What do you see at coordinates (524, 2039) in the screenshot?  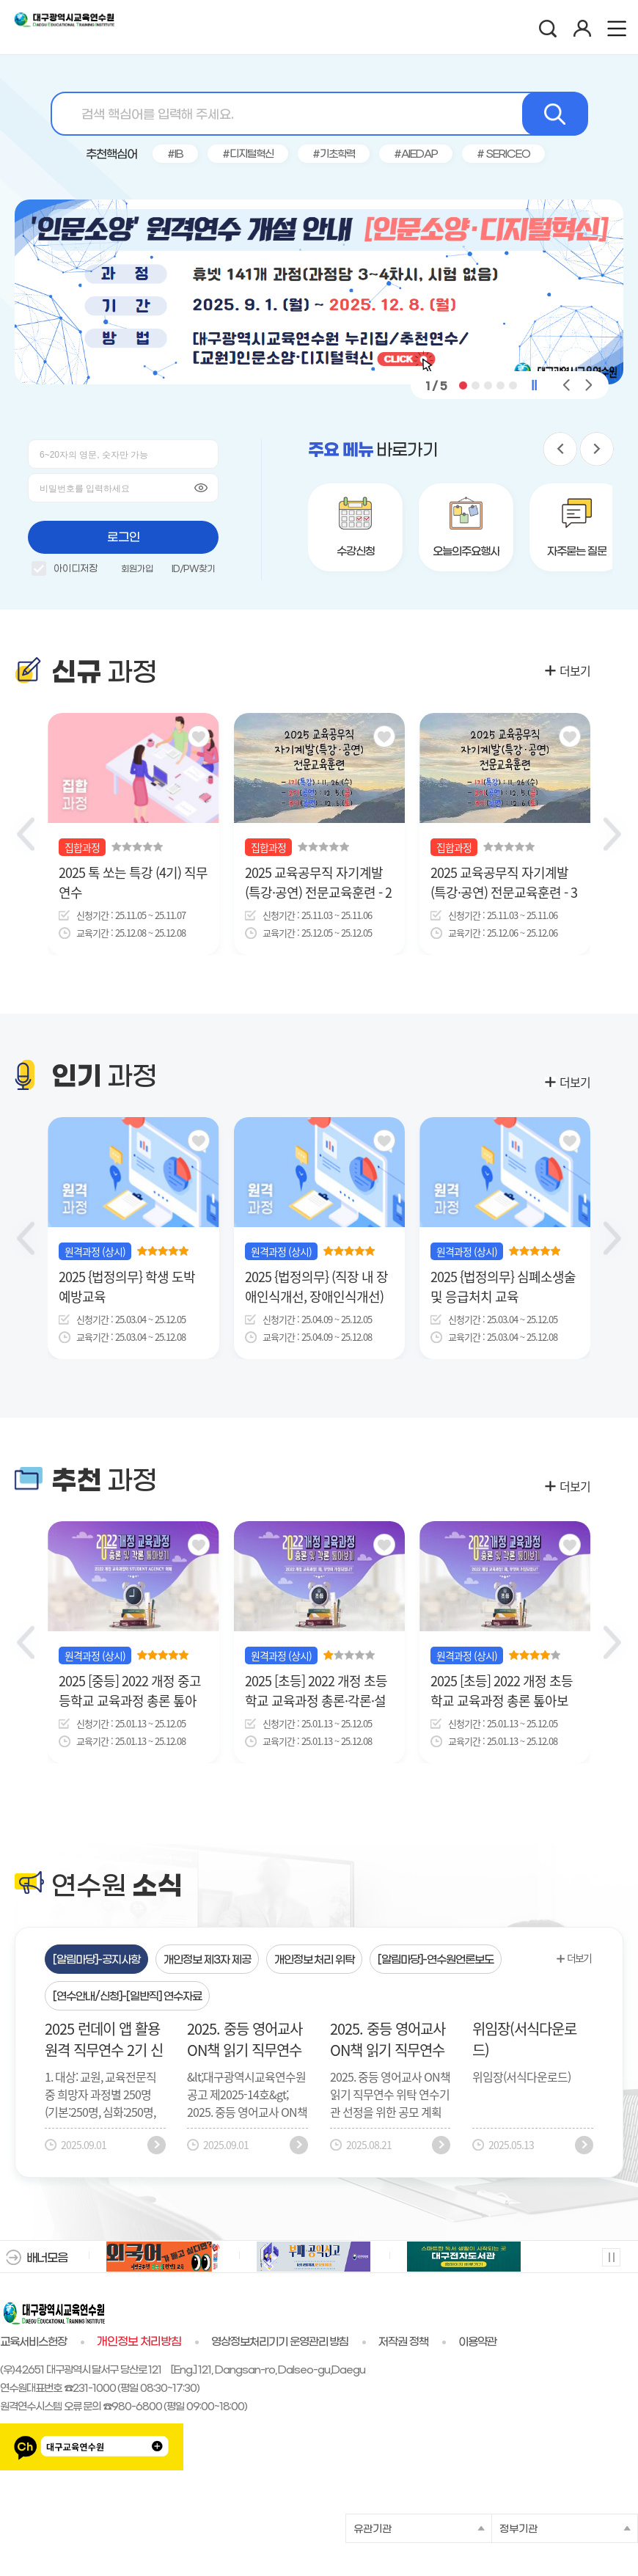 I see `위임장(서식다운로드)` at bounding box center [524, 2039].